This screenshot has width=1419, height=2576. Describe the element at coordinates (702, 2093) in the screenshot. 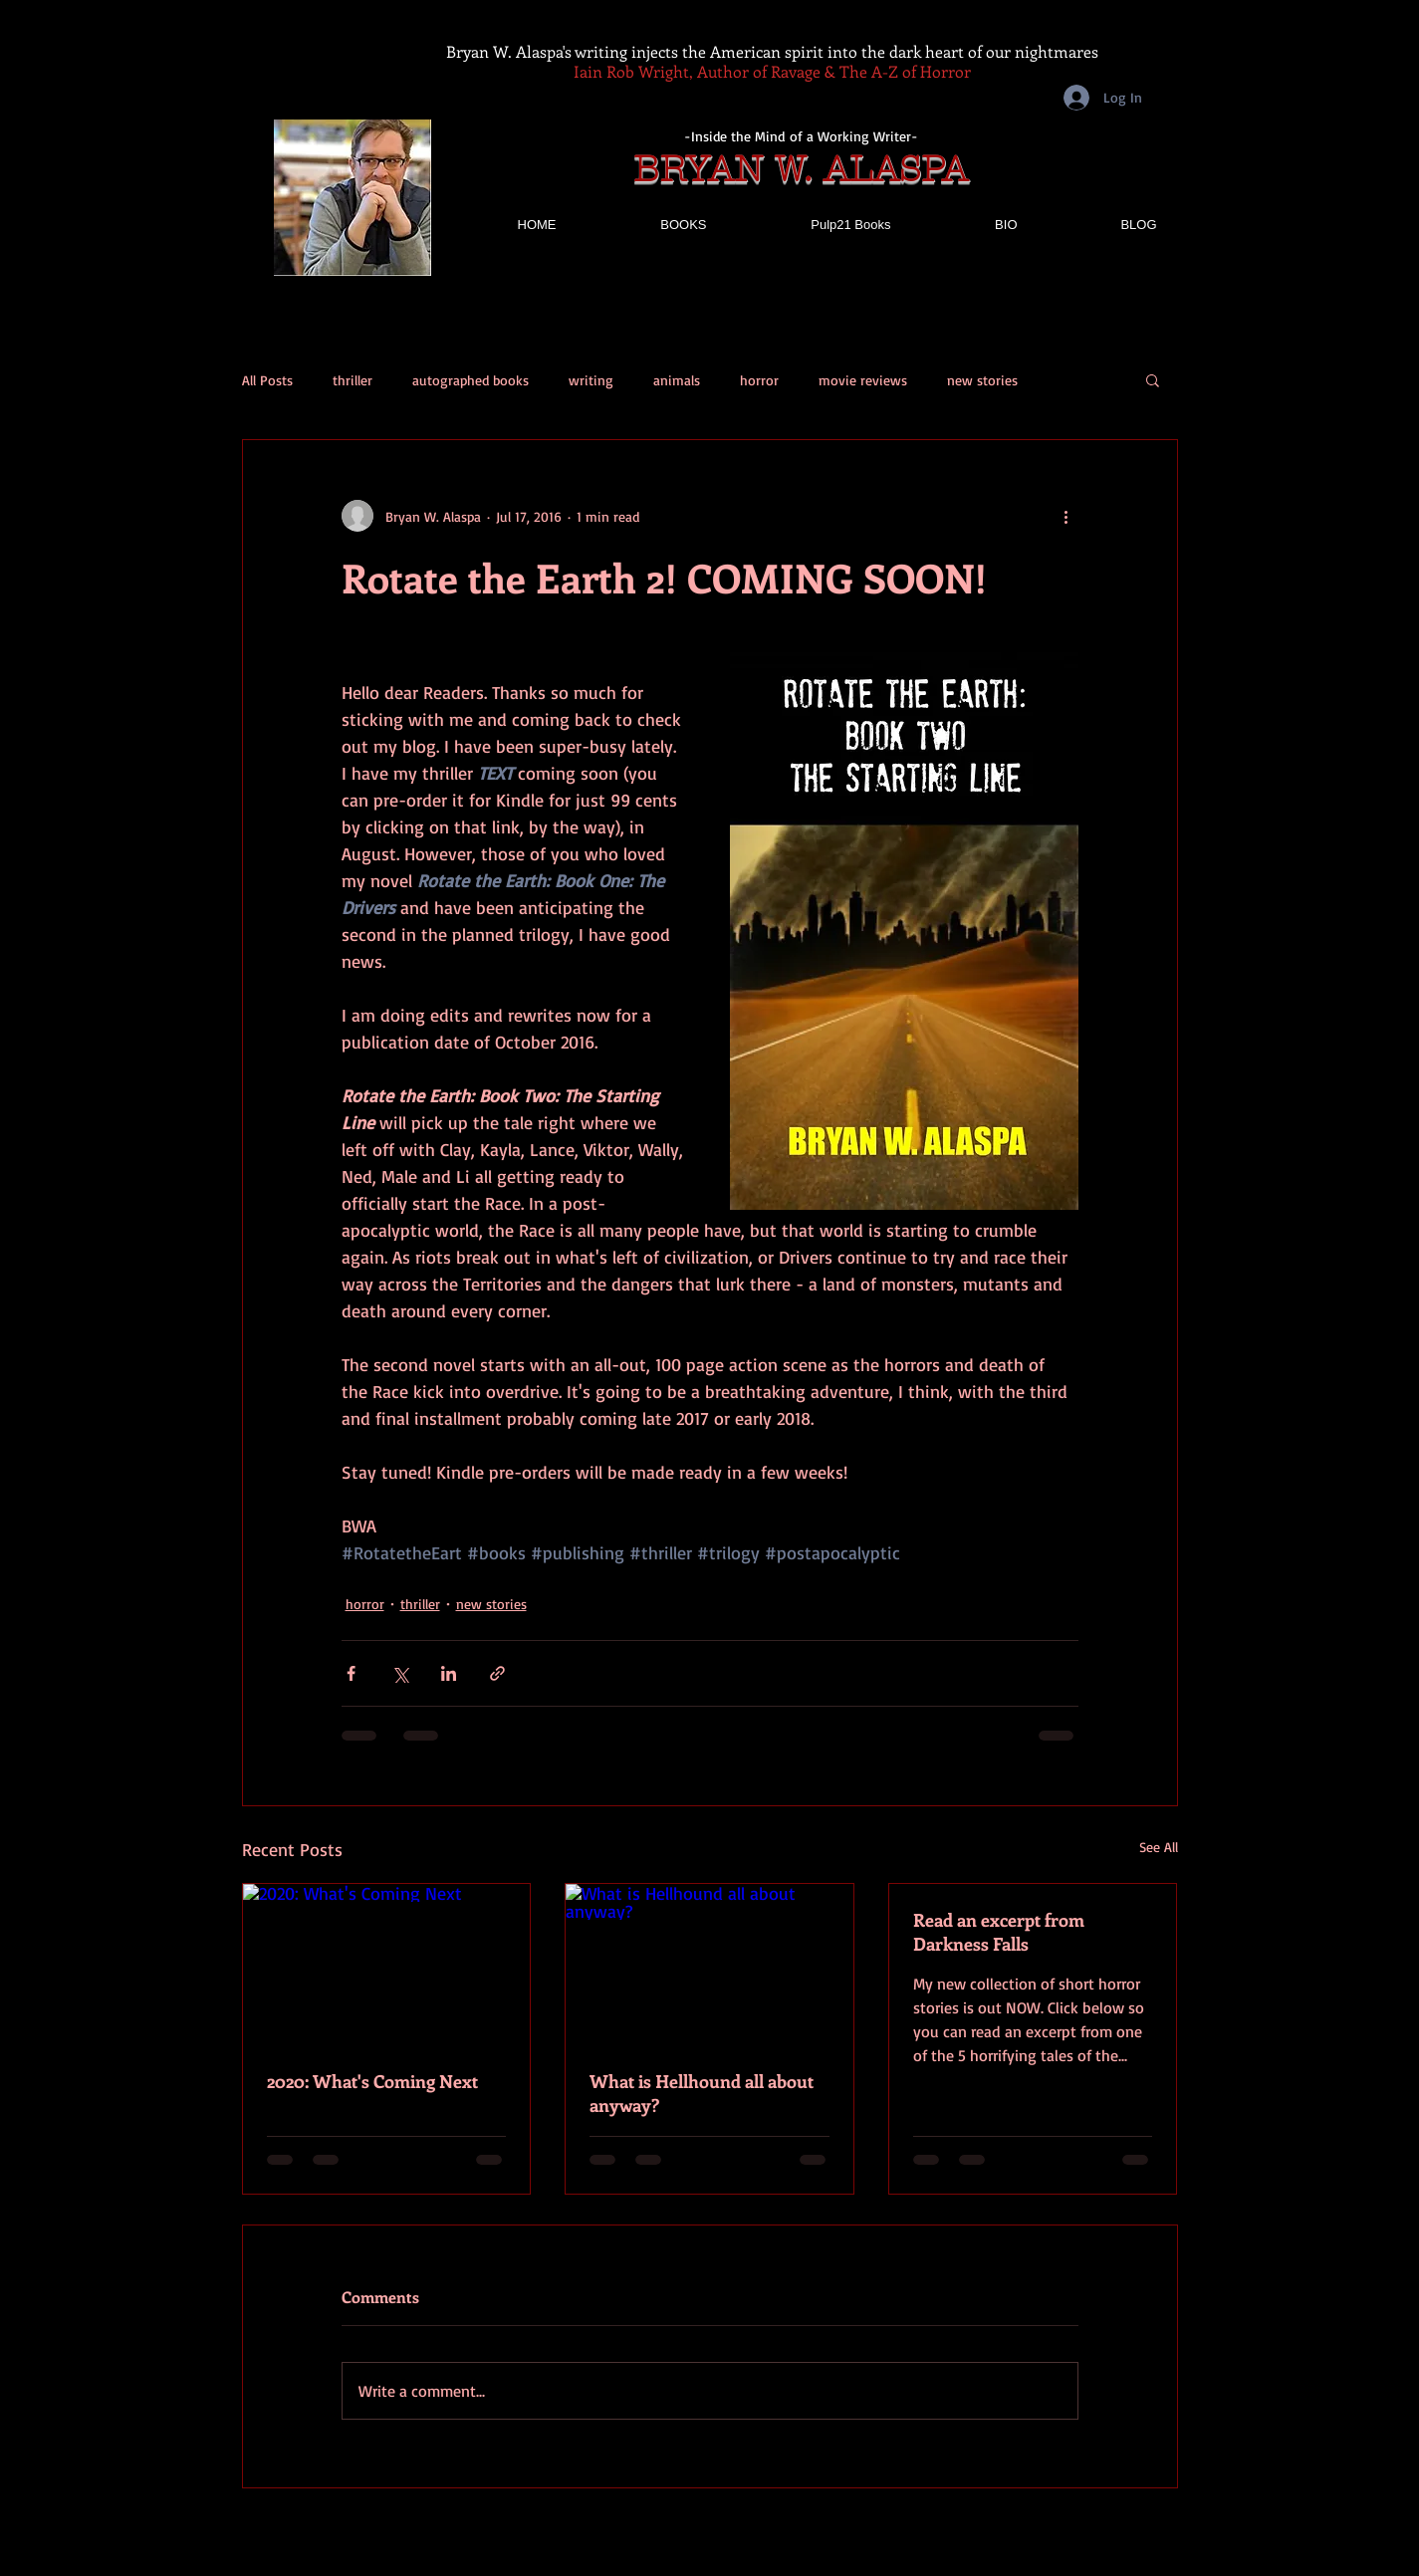

I see `What is Hellhound all about anyway?` at that location.